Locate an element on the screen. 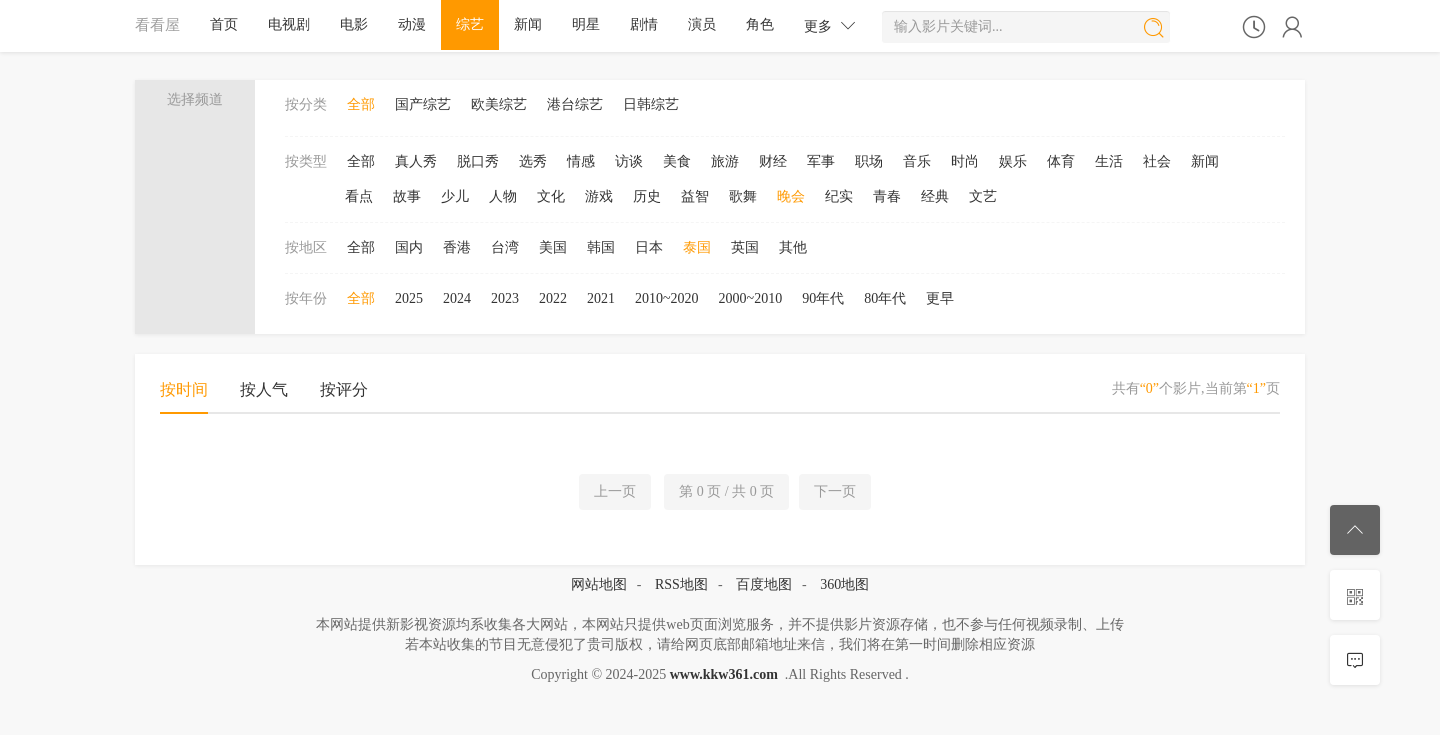 Image resolution: width=1440 pixels, height=735 pixels. 新闻 is located at coordinates (528, 24).